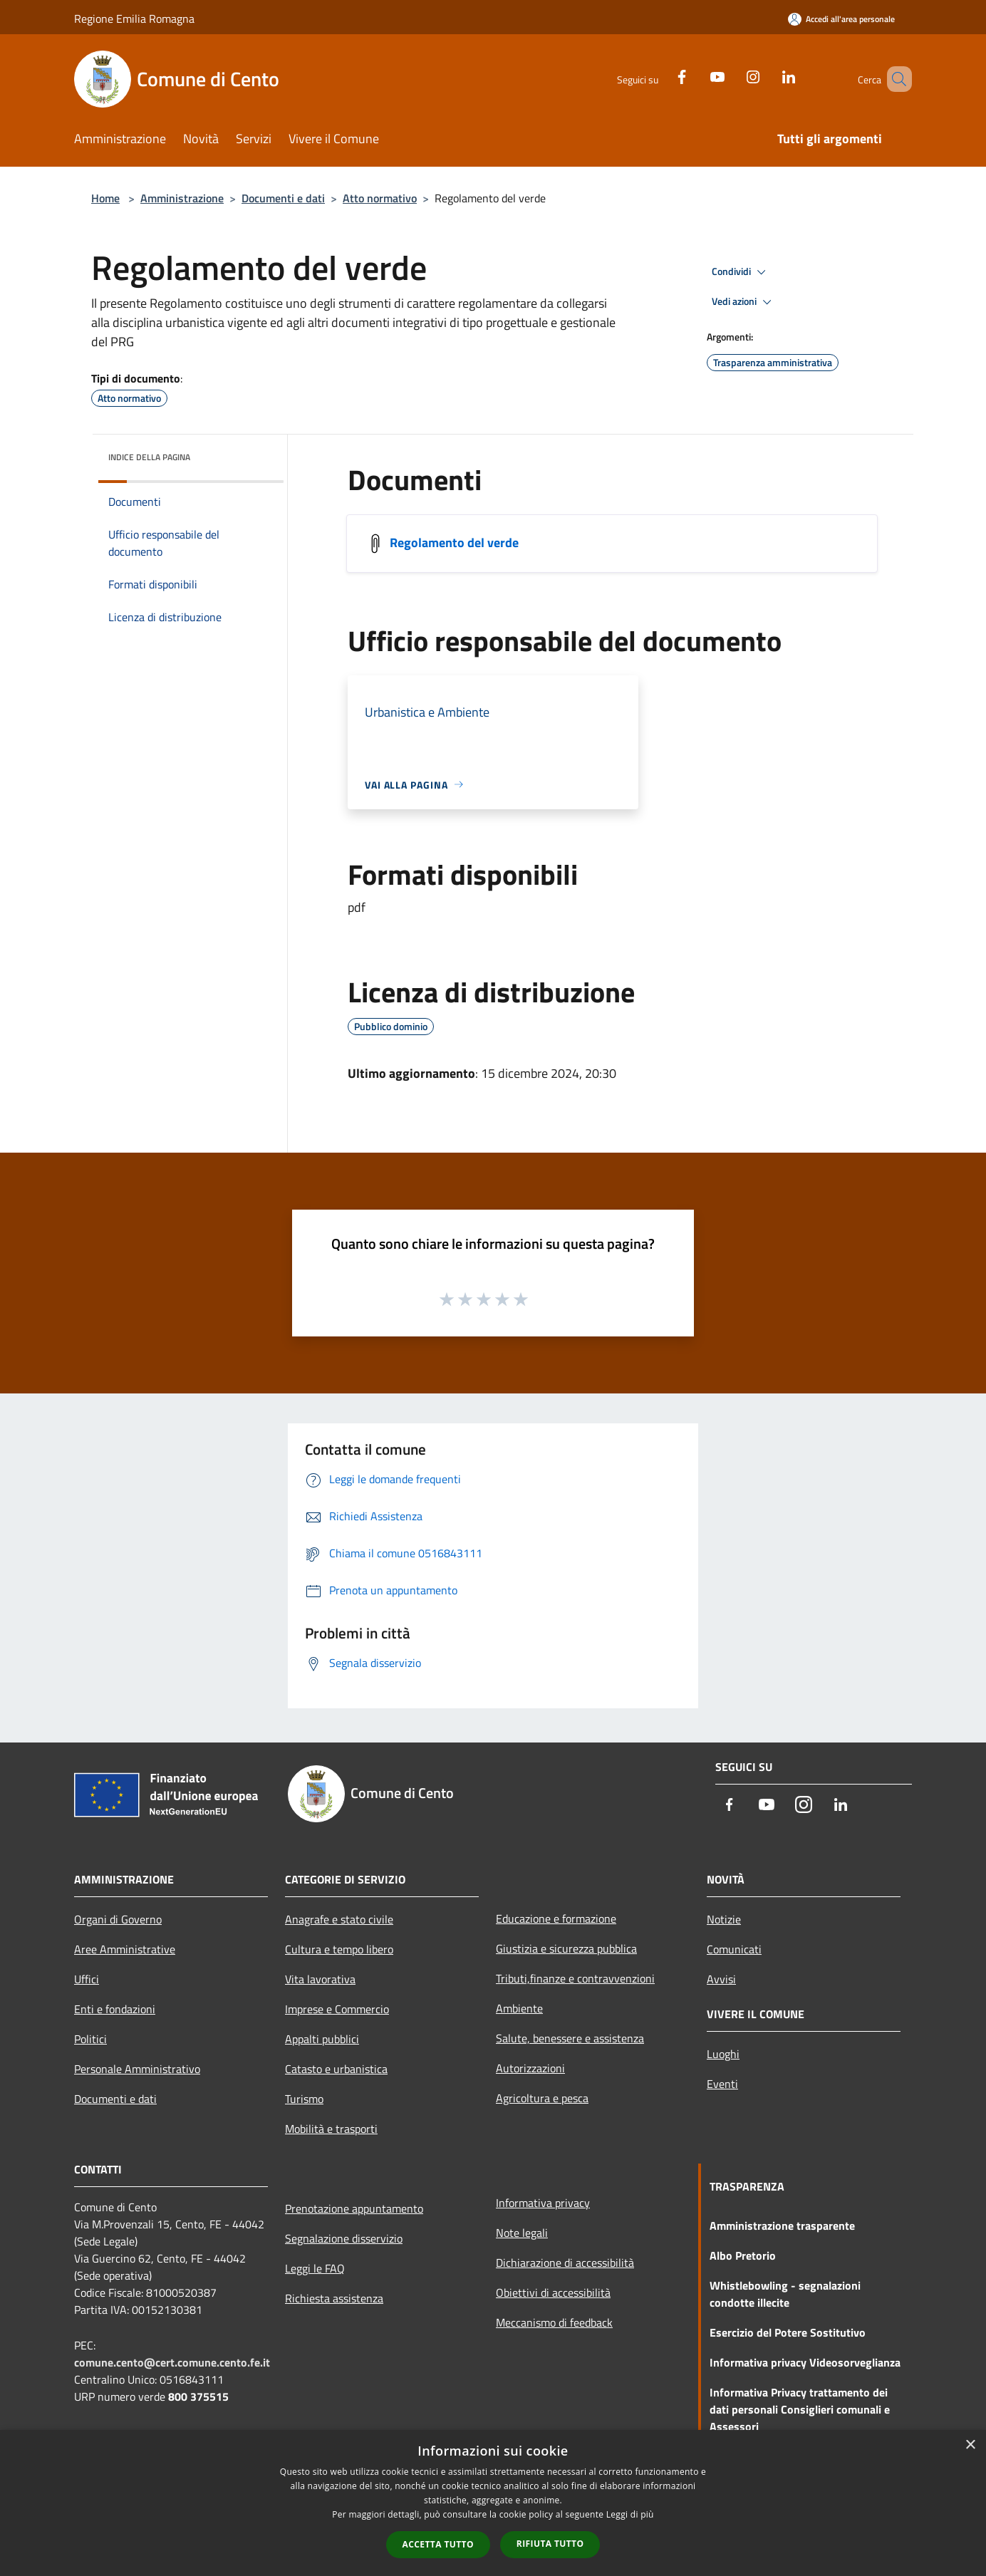 The width and height of the screenshot is (986, 2576). I want to click on Personale Amministrativo, so click(137, 2068).